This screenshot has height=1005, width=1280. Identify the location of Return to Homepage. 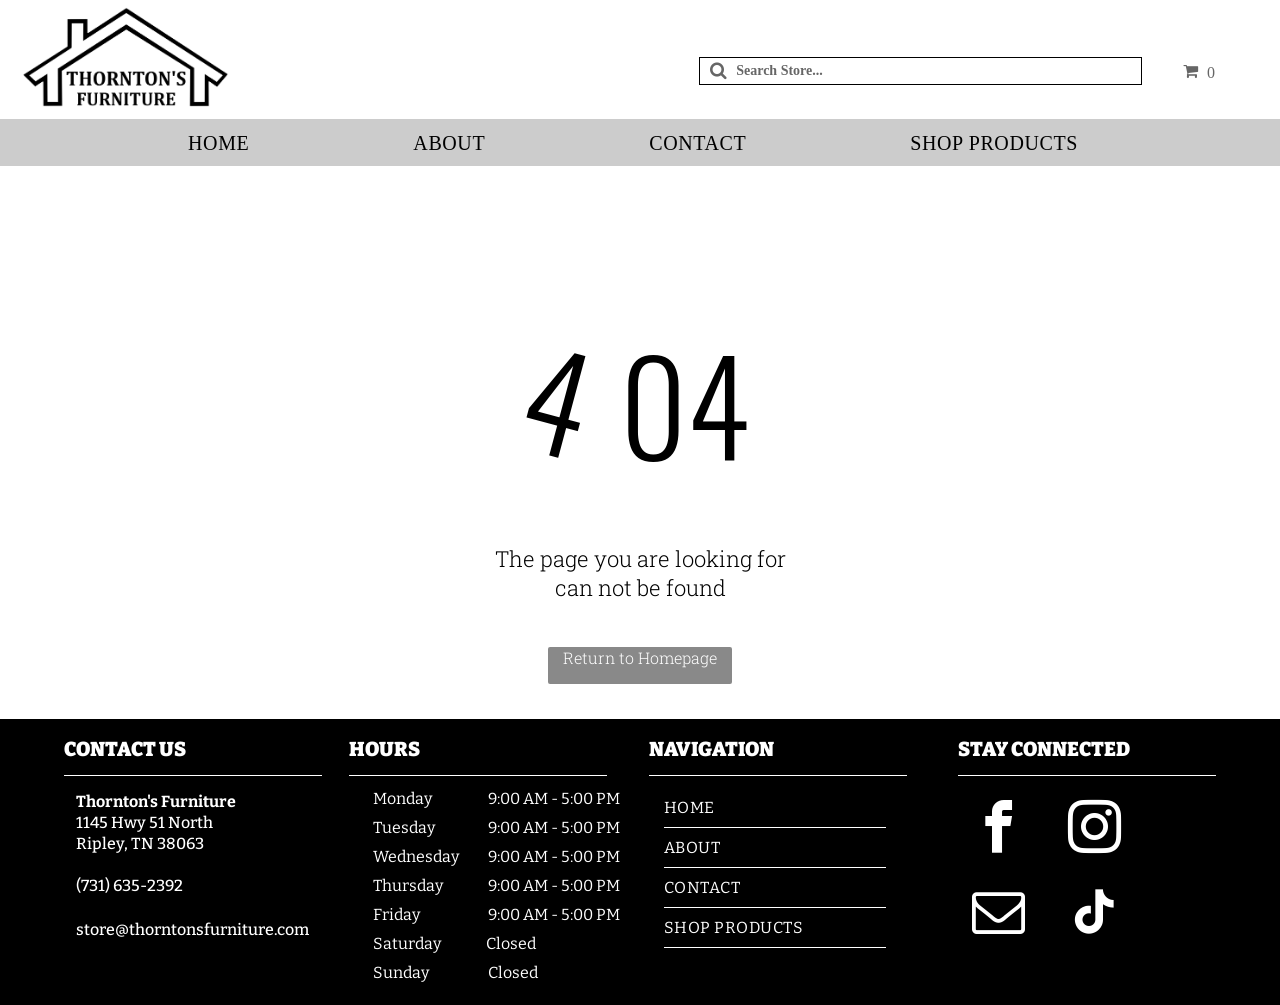
(640, 657).